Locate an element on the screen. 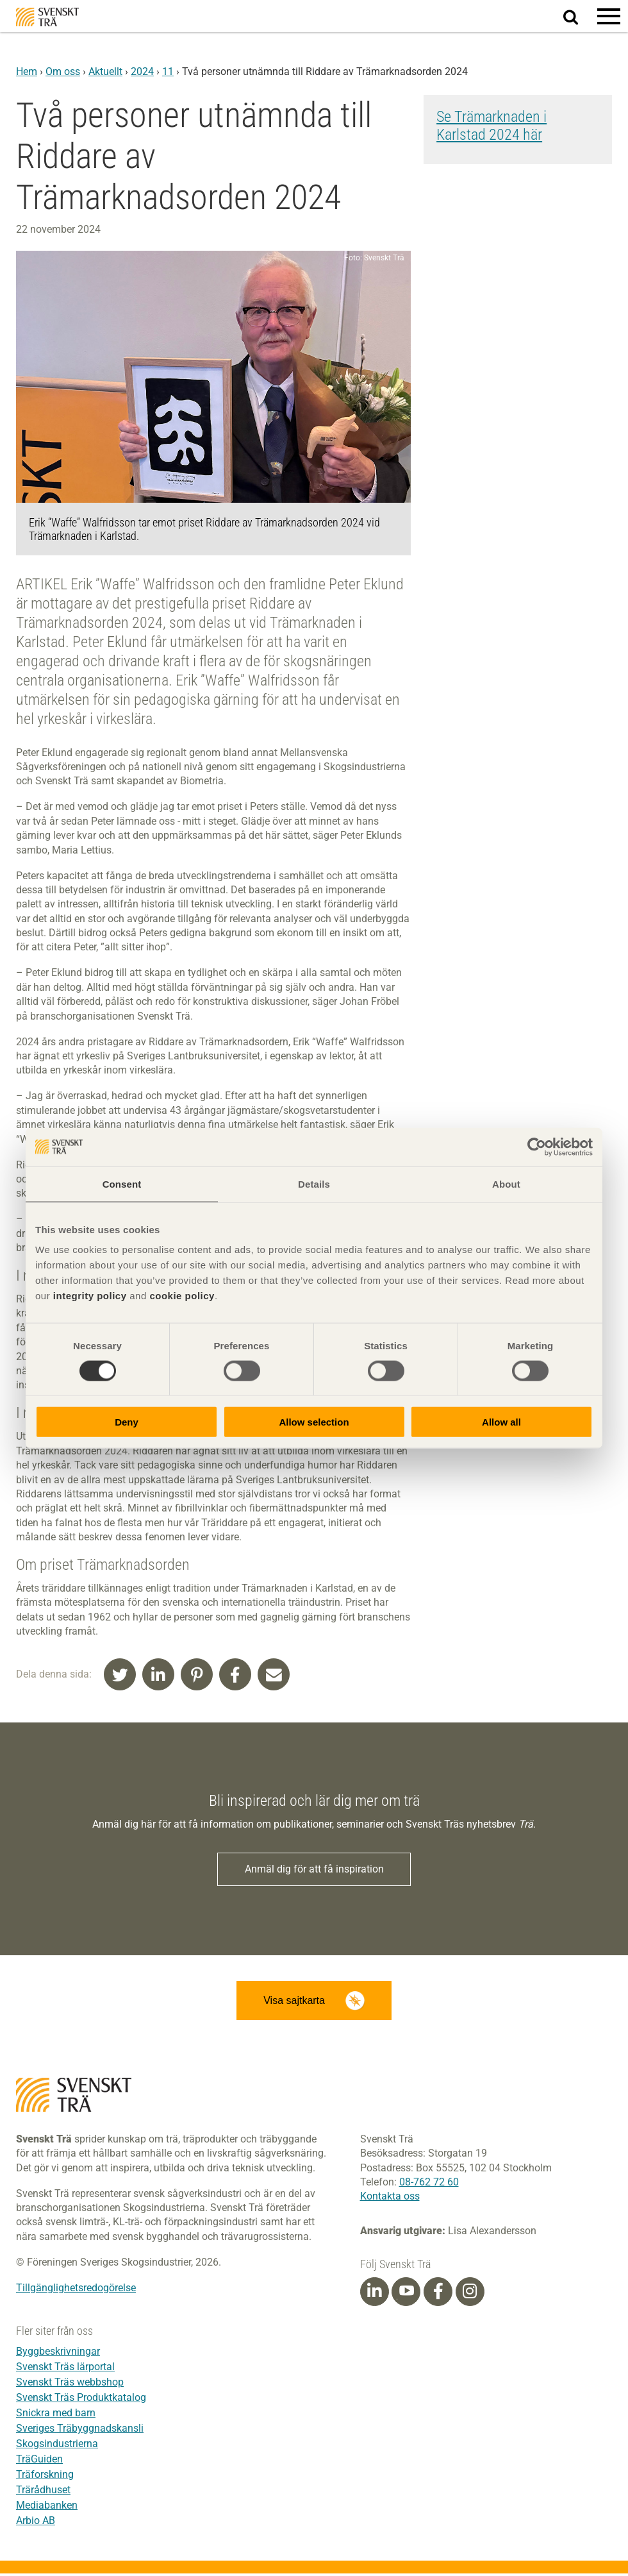 This screenshot has height=2576, width=628. [Facebook] is located at coordinates (438, 2294).